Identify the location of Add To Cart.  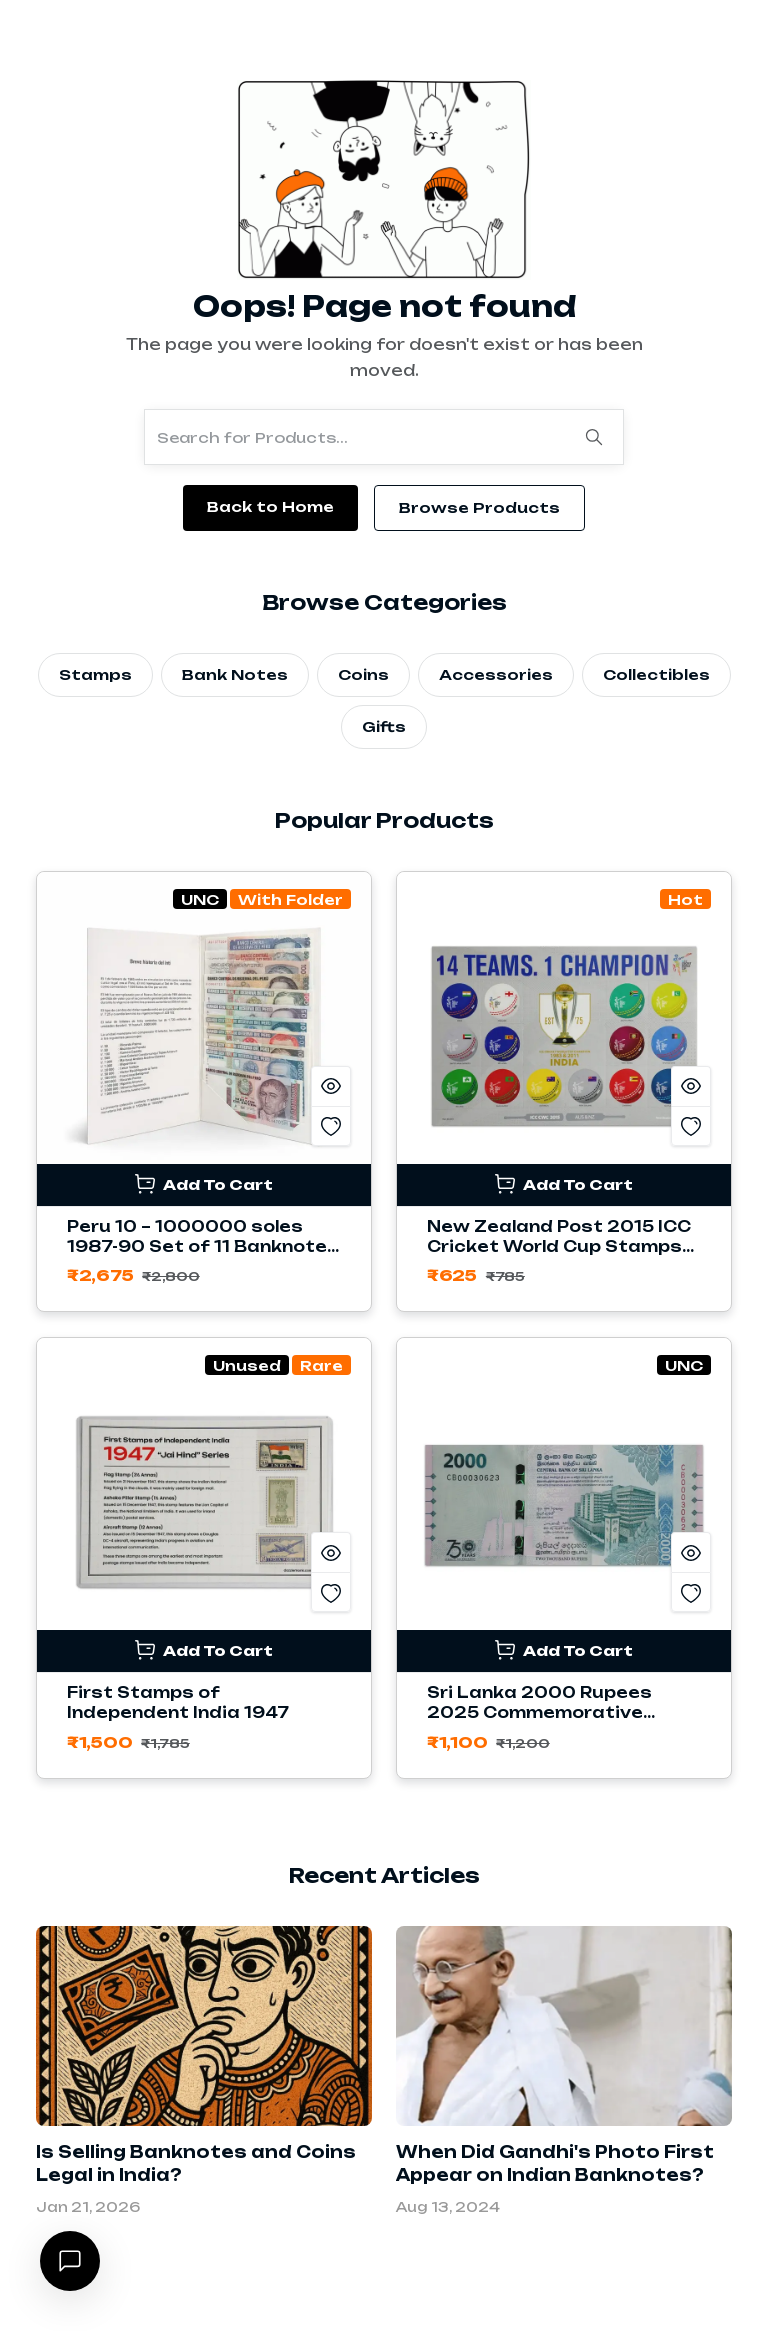
(204, 1184).